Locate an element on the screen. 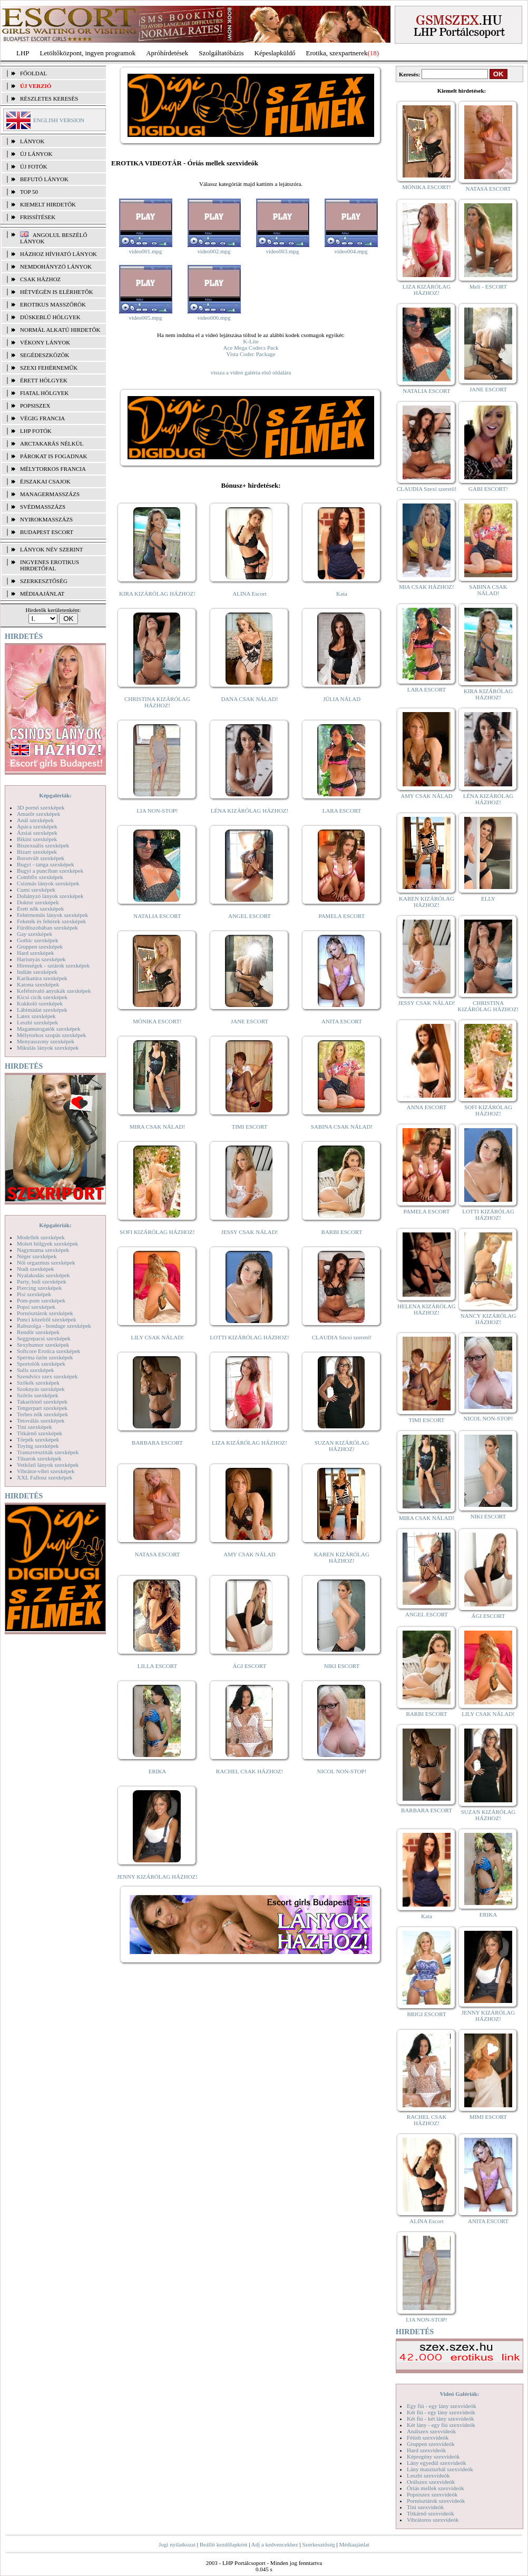  Nemdohányzó lányok is located at coordinates (56, 266).